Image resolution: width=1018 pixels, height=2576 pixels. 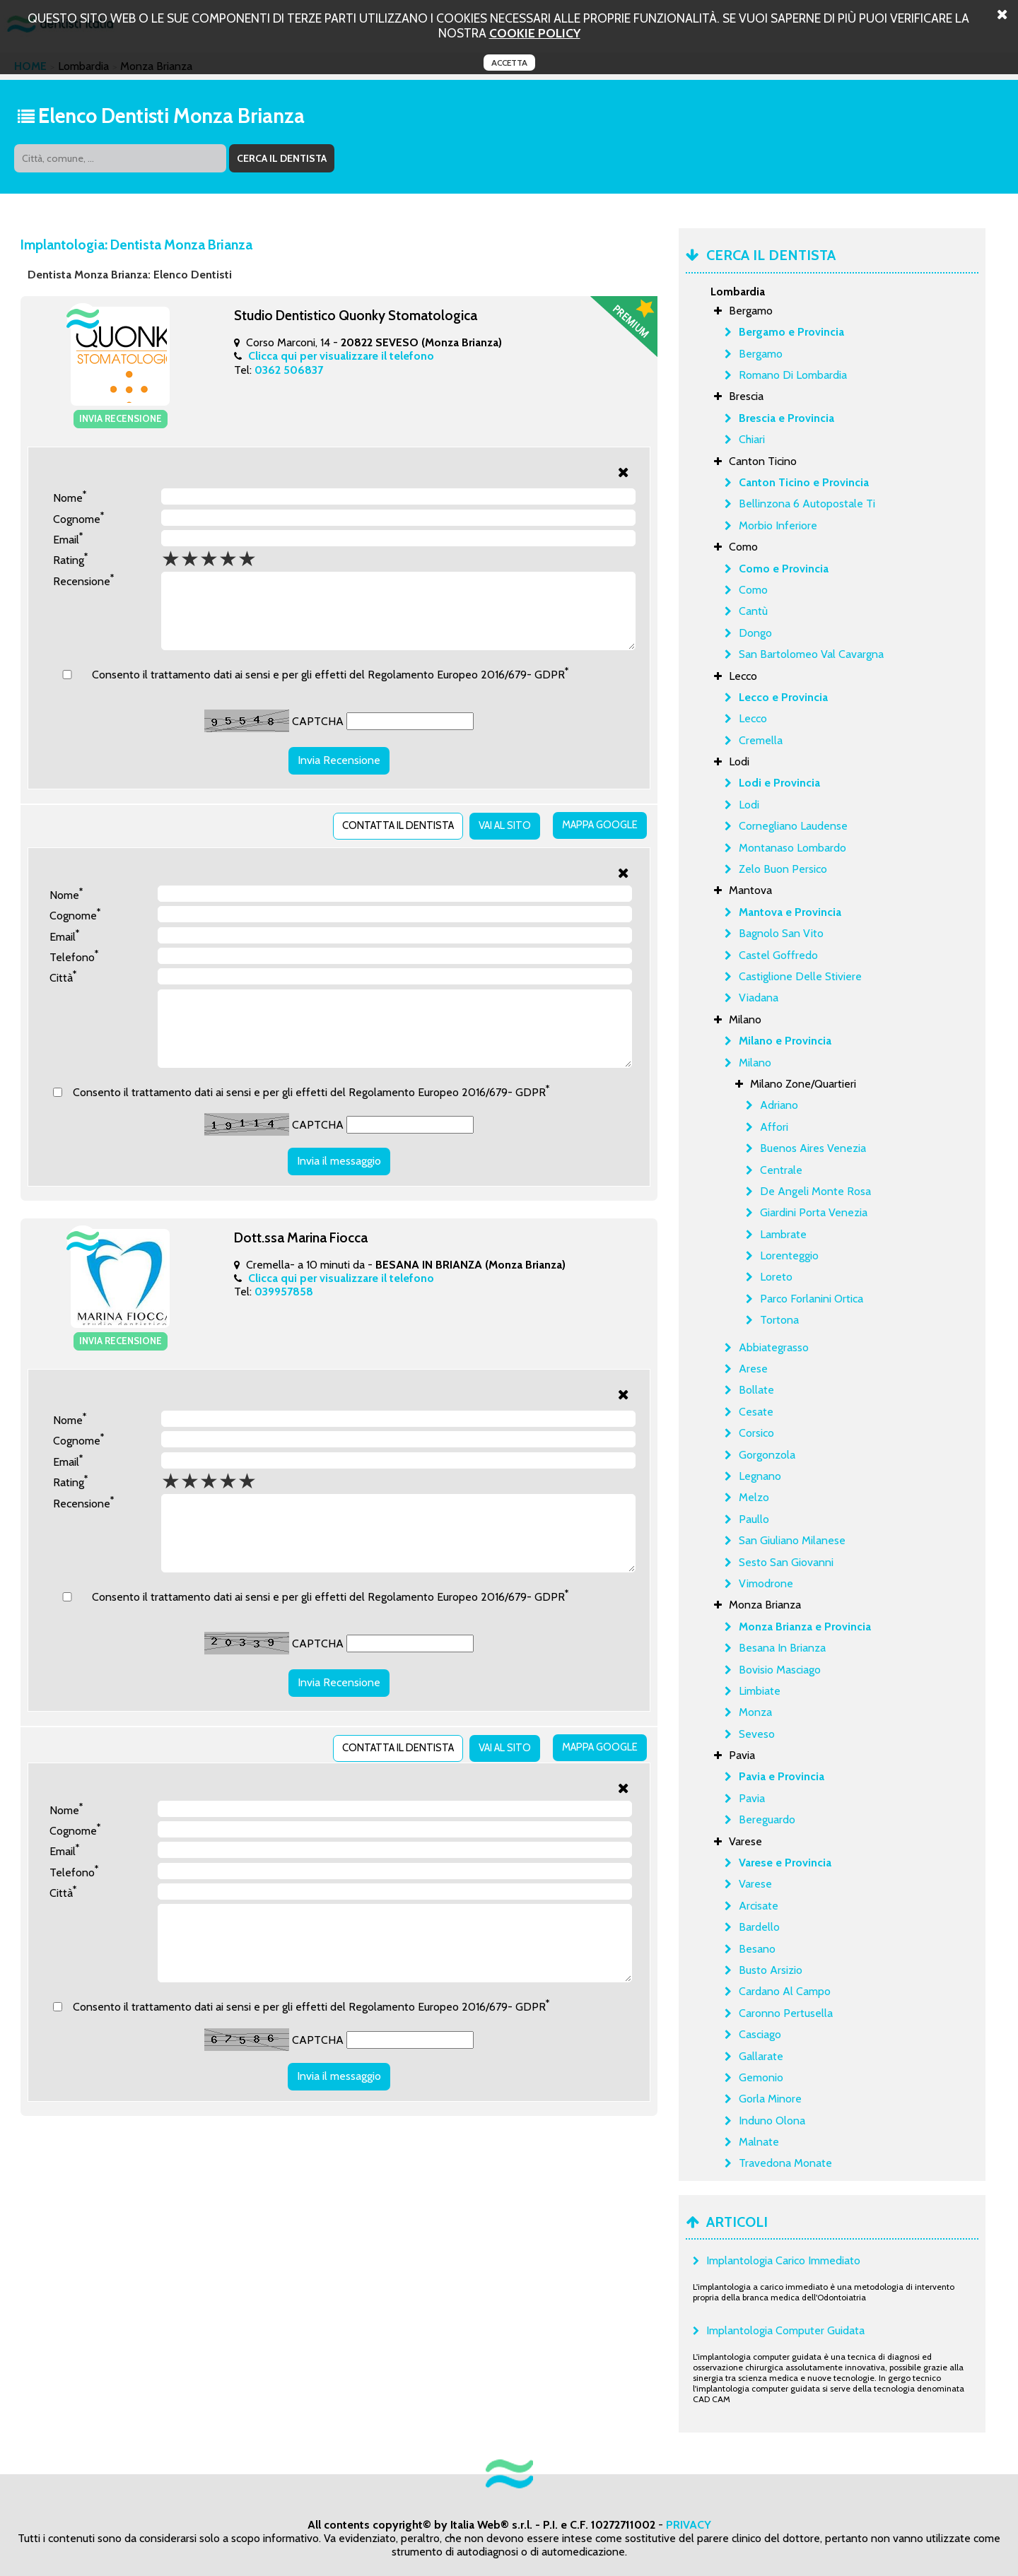 I want to click on Cremella, so click(x=761, y=740).